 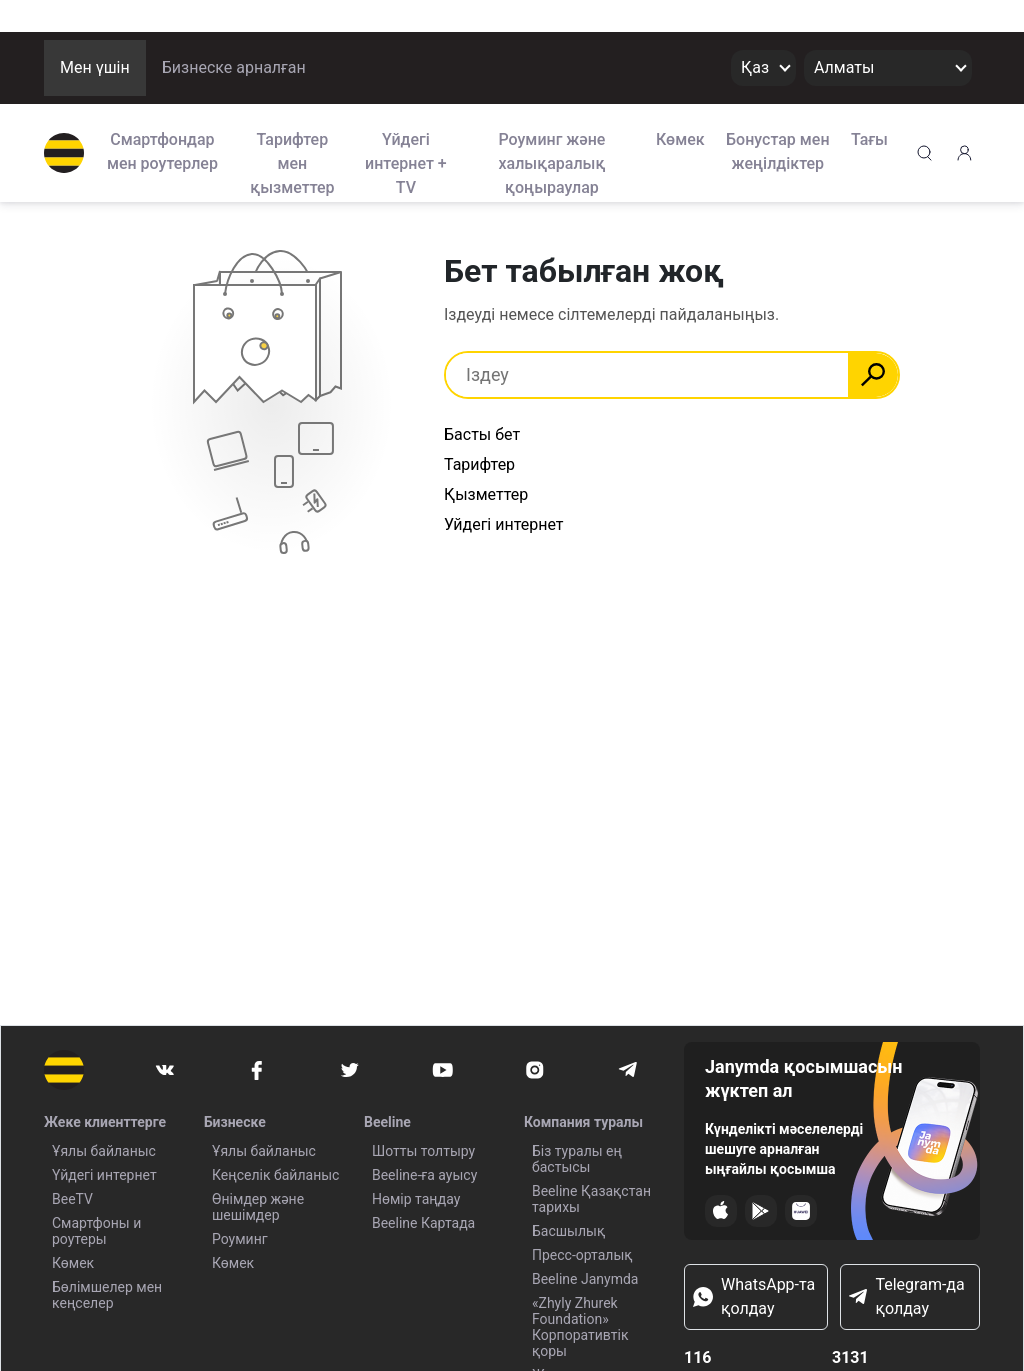 I want to click on Beeline-ға ауысу, so click(x=424, y=1175).